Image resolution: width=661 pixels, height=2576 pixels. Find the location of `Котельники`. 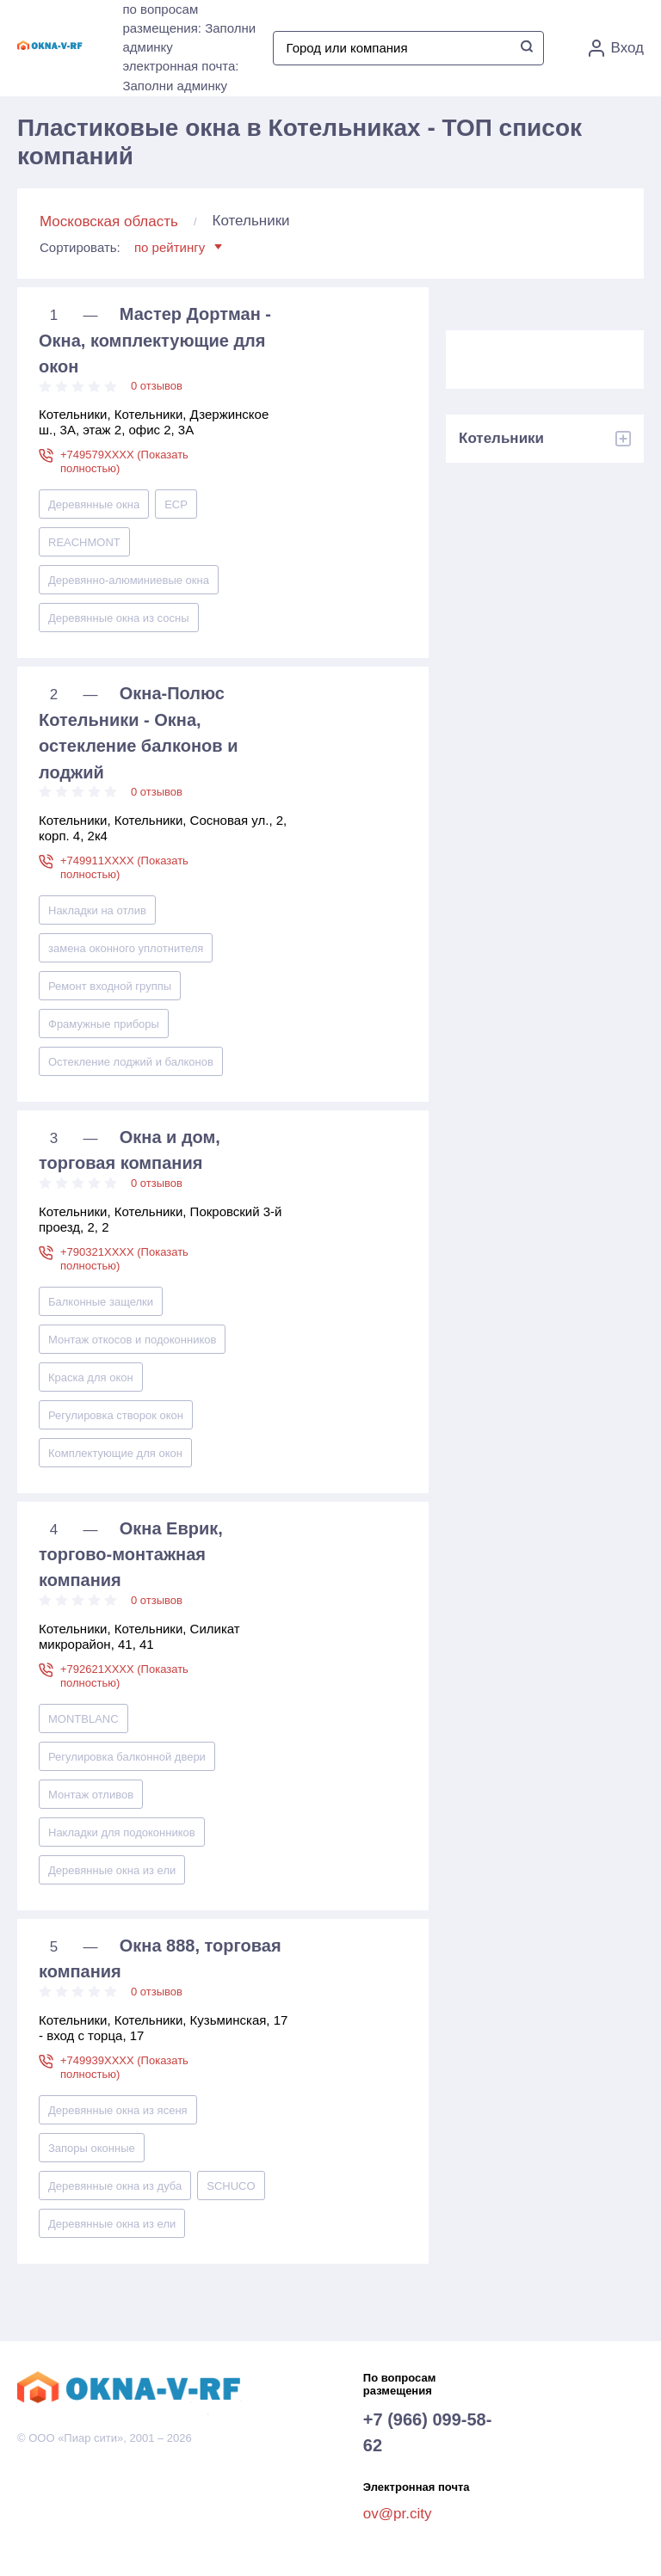

Котельники is located at coordinates (501, 438).